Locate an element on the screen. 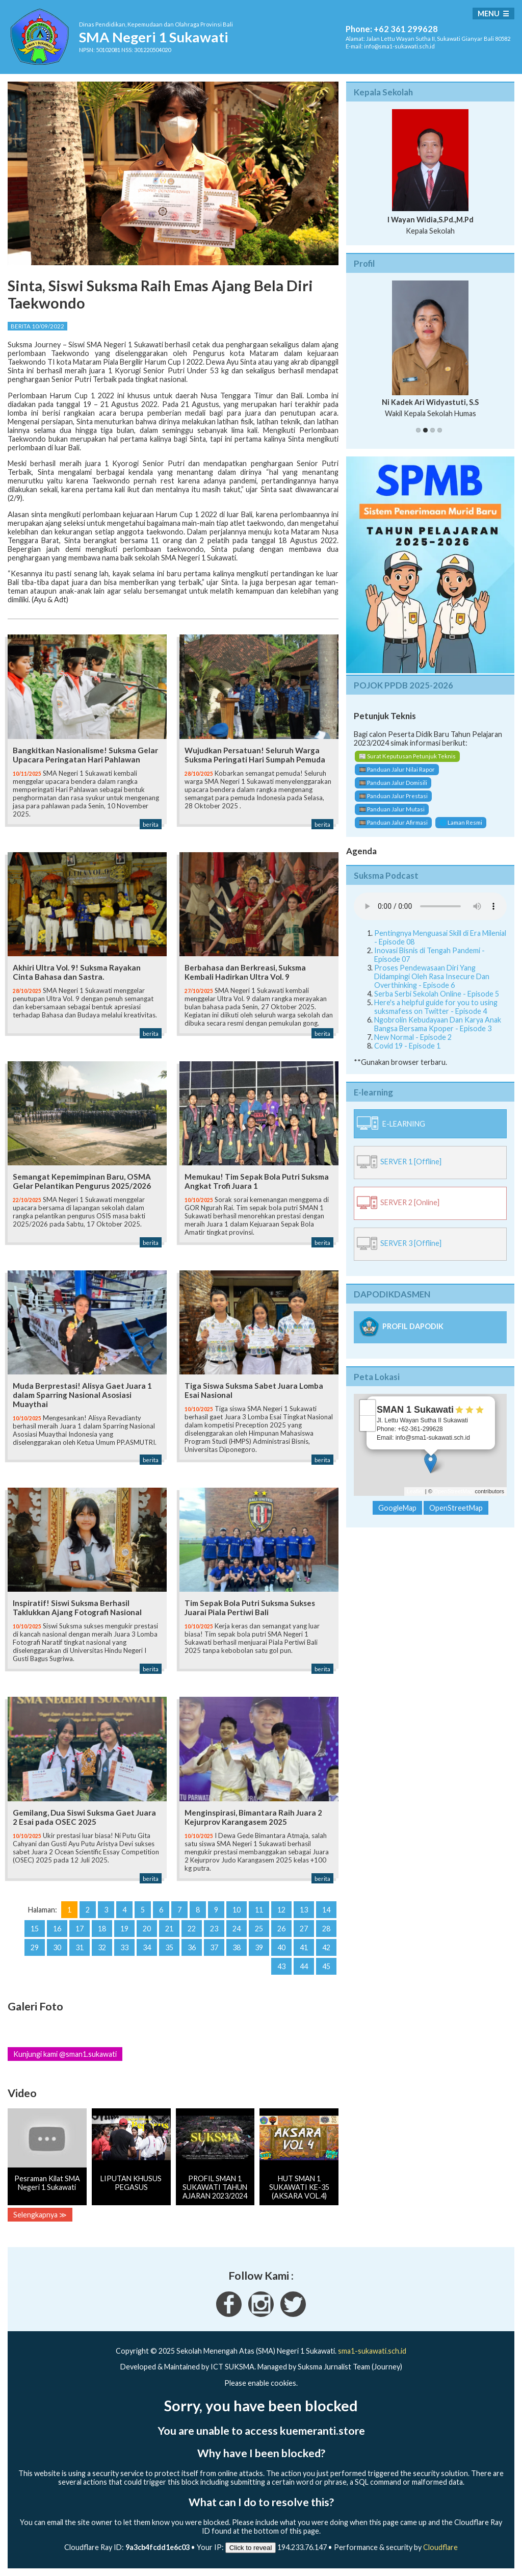 This screenshot has height=2576, width=522. − [button] is located at coordinates (367, 1423).